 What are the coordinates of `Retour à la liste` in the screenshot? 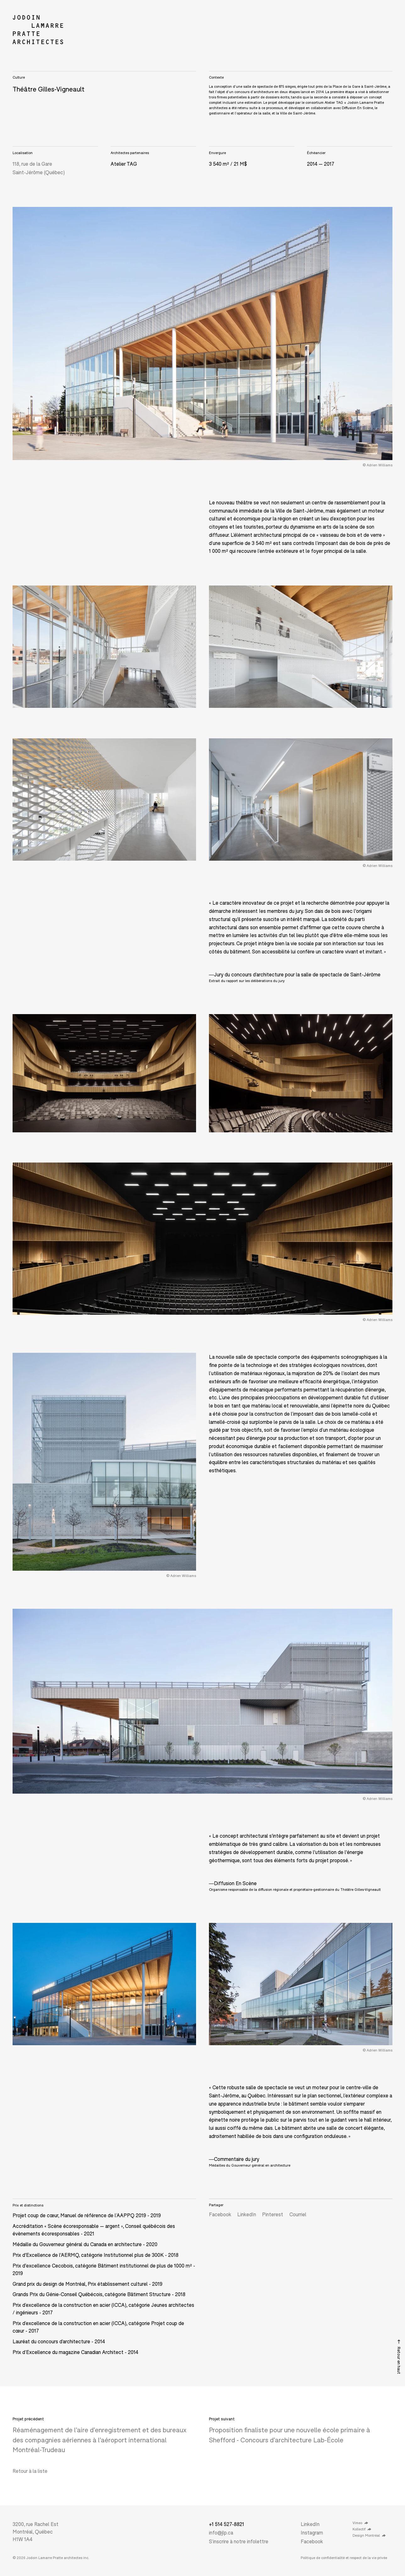 It's located at (30, 2471).